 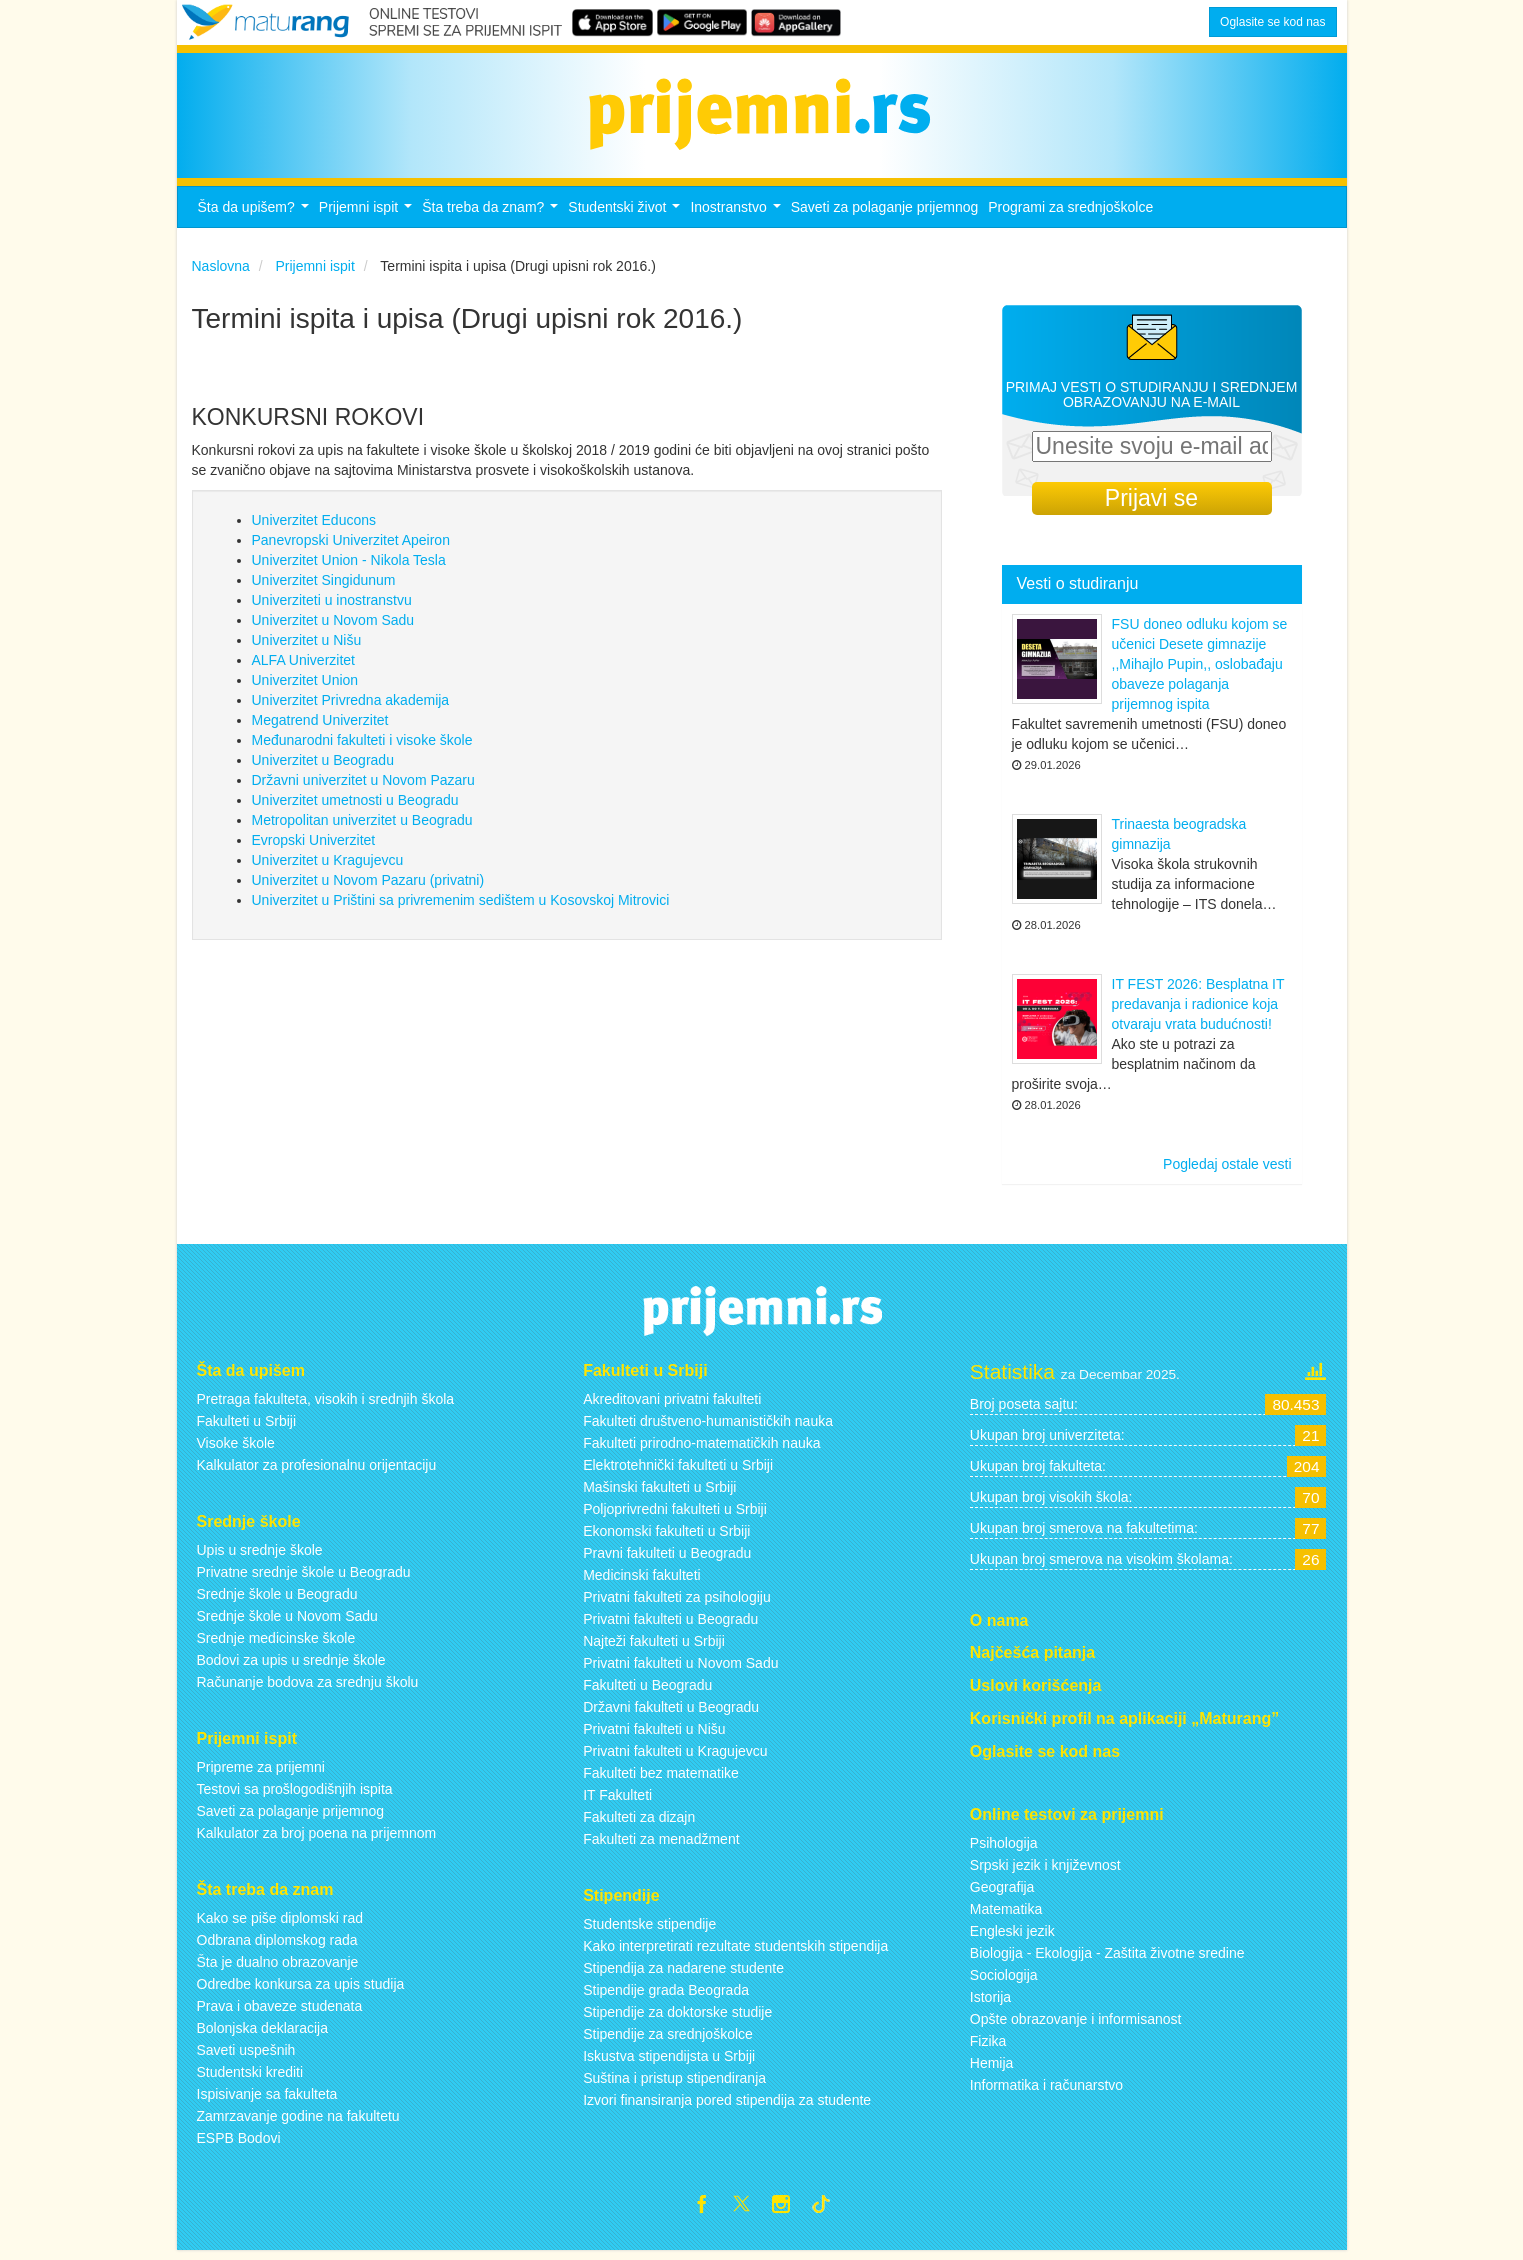 What do you see at coordinates (677, 2018) in the screenshot?
I see `Stipendije za doktorske studije` at bounding box center [677, 2018].